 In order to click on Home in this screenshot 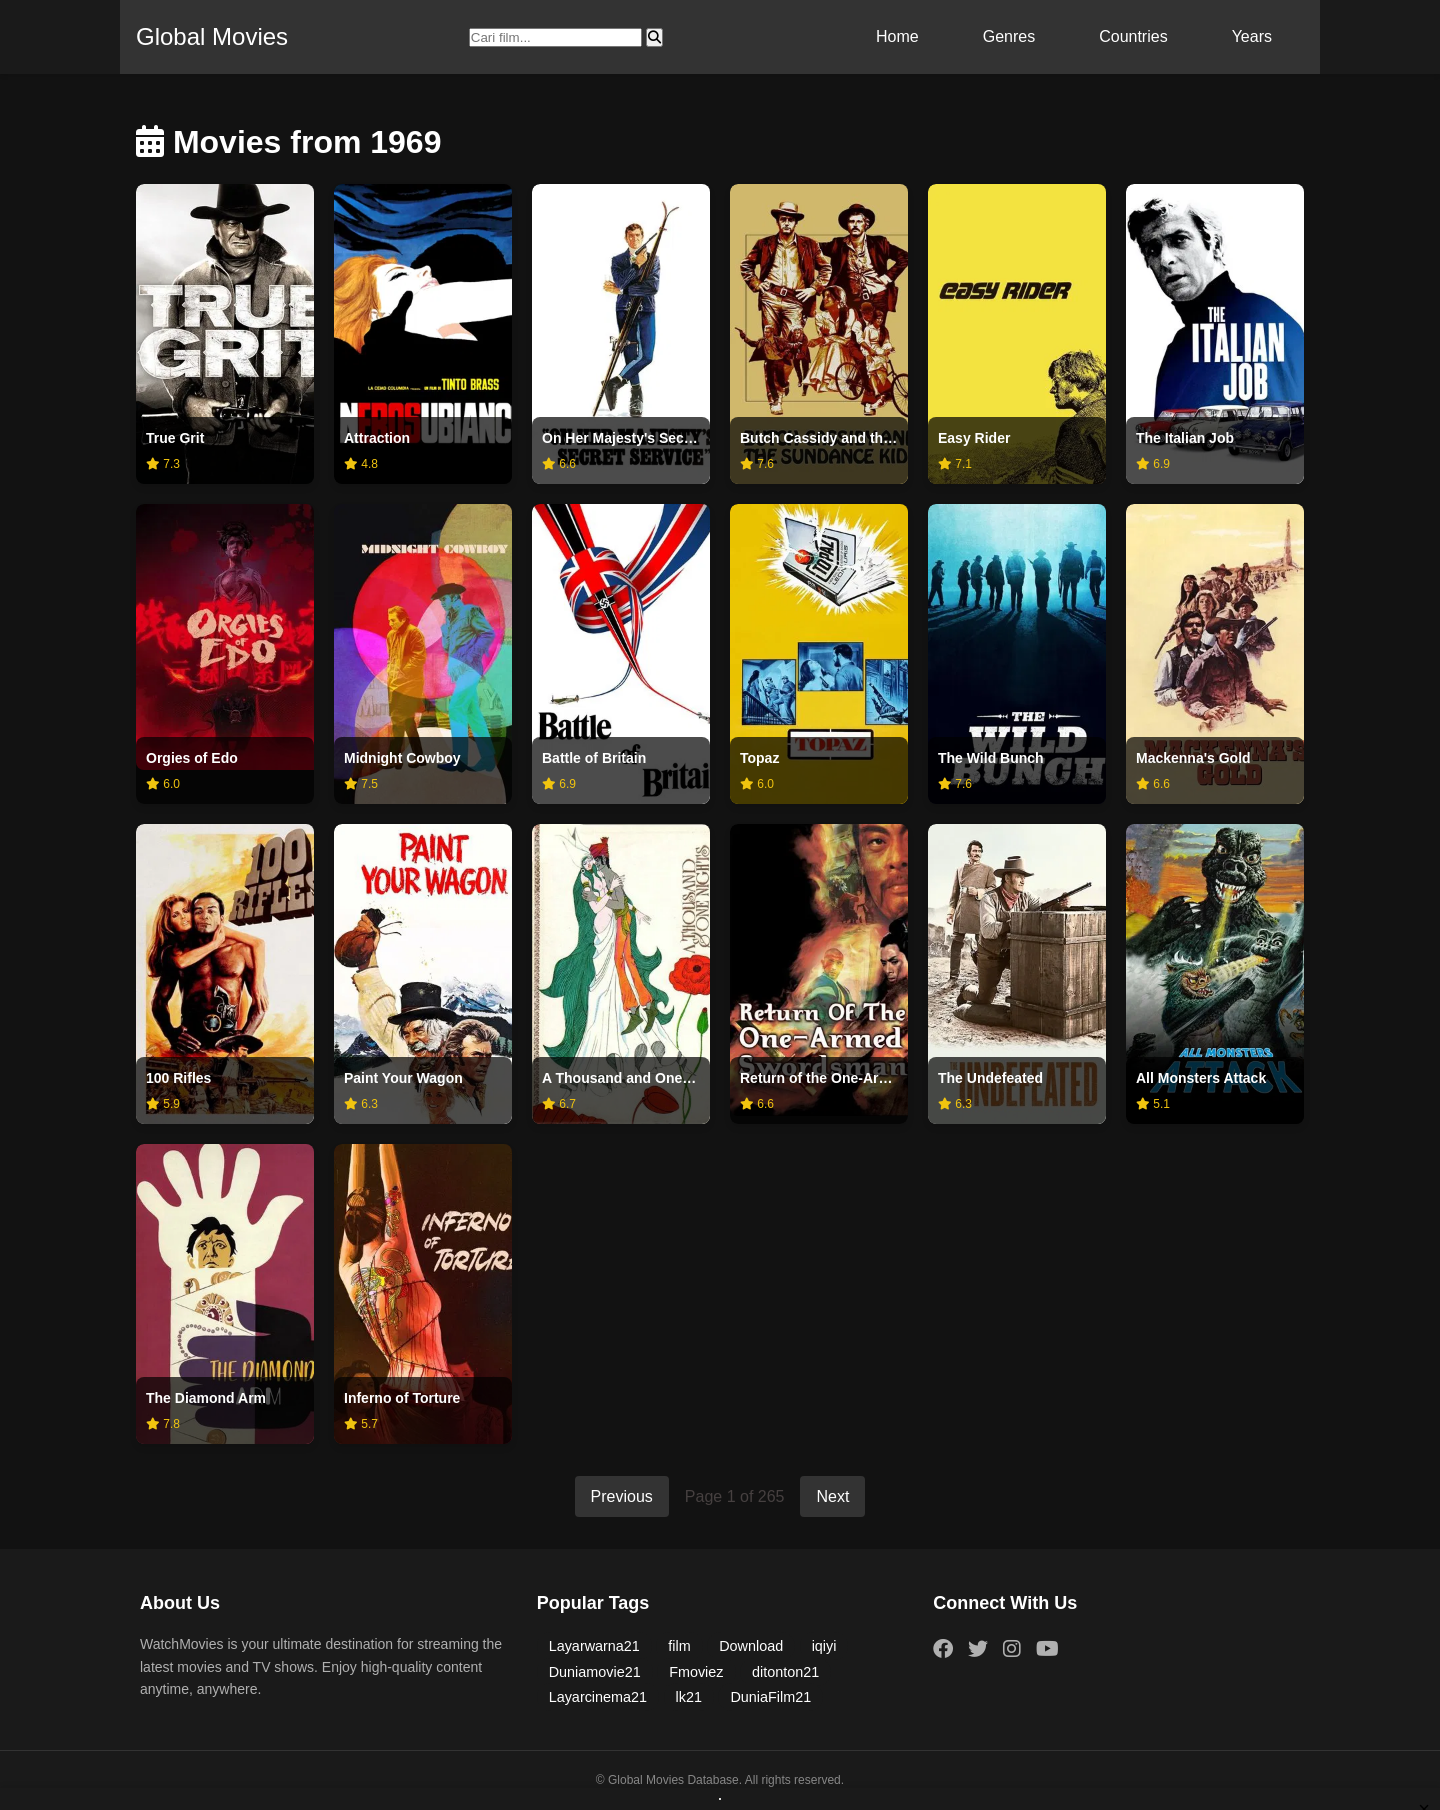, I will do `click(897, 36)`.